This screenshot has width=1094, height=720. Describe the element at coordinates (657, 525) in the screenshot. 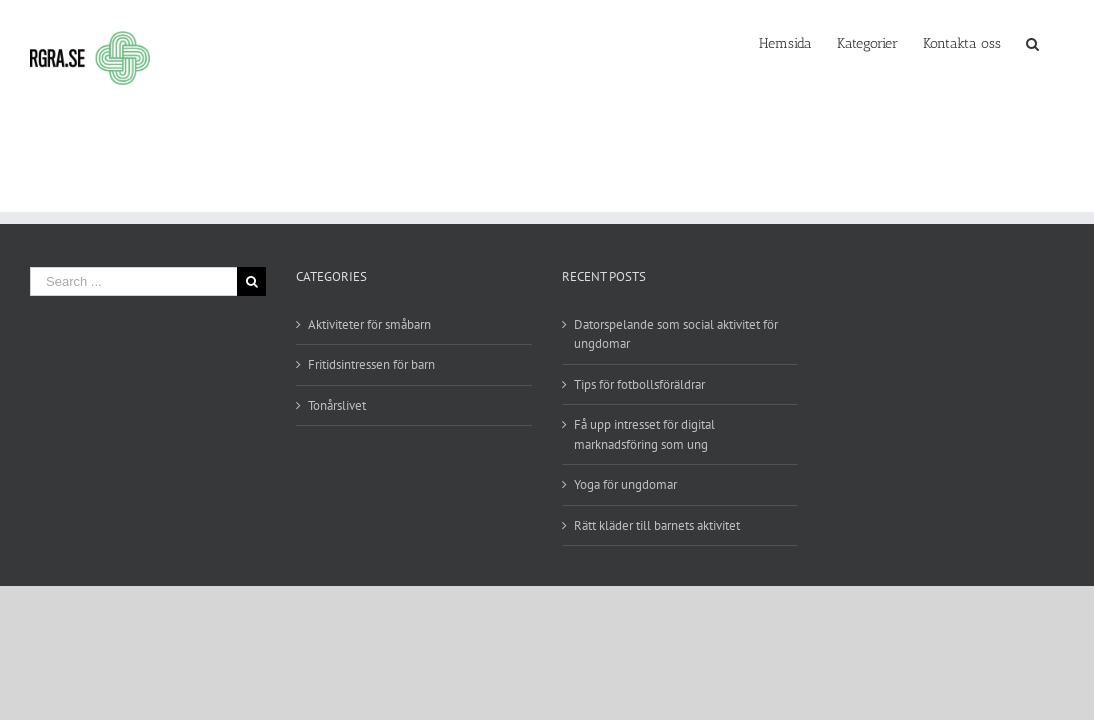

I see `Rätt kläder till barnets aktivitet` at that location.